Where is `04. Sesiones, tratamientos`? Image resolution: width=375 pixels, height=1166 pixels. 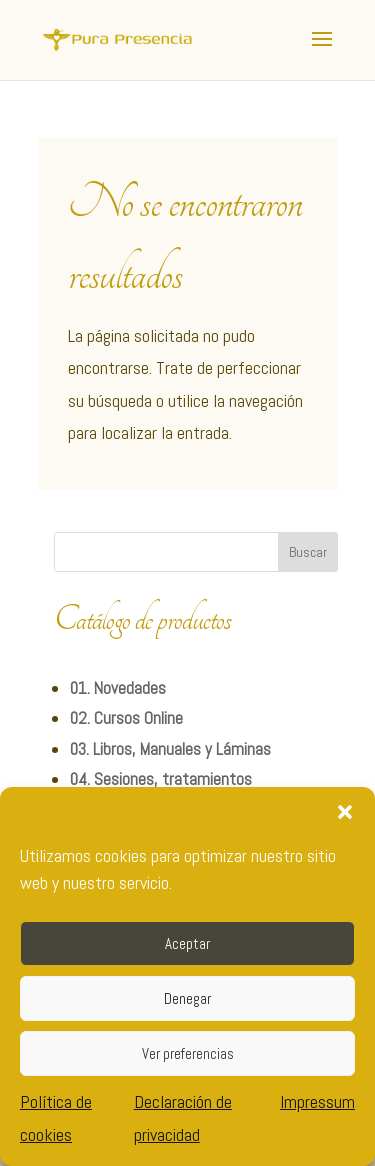 04. Sesiones, tratamientos is located at coordinates (161, 779).